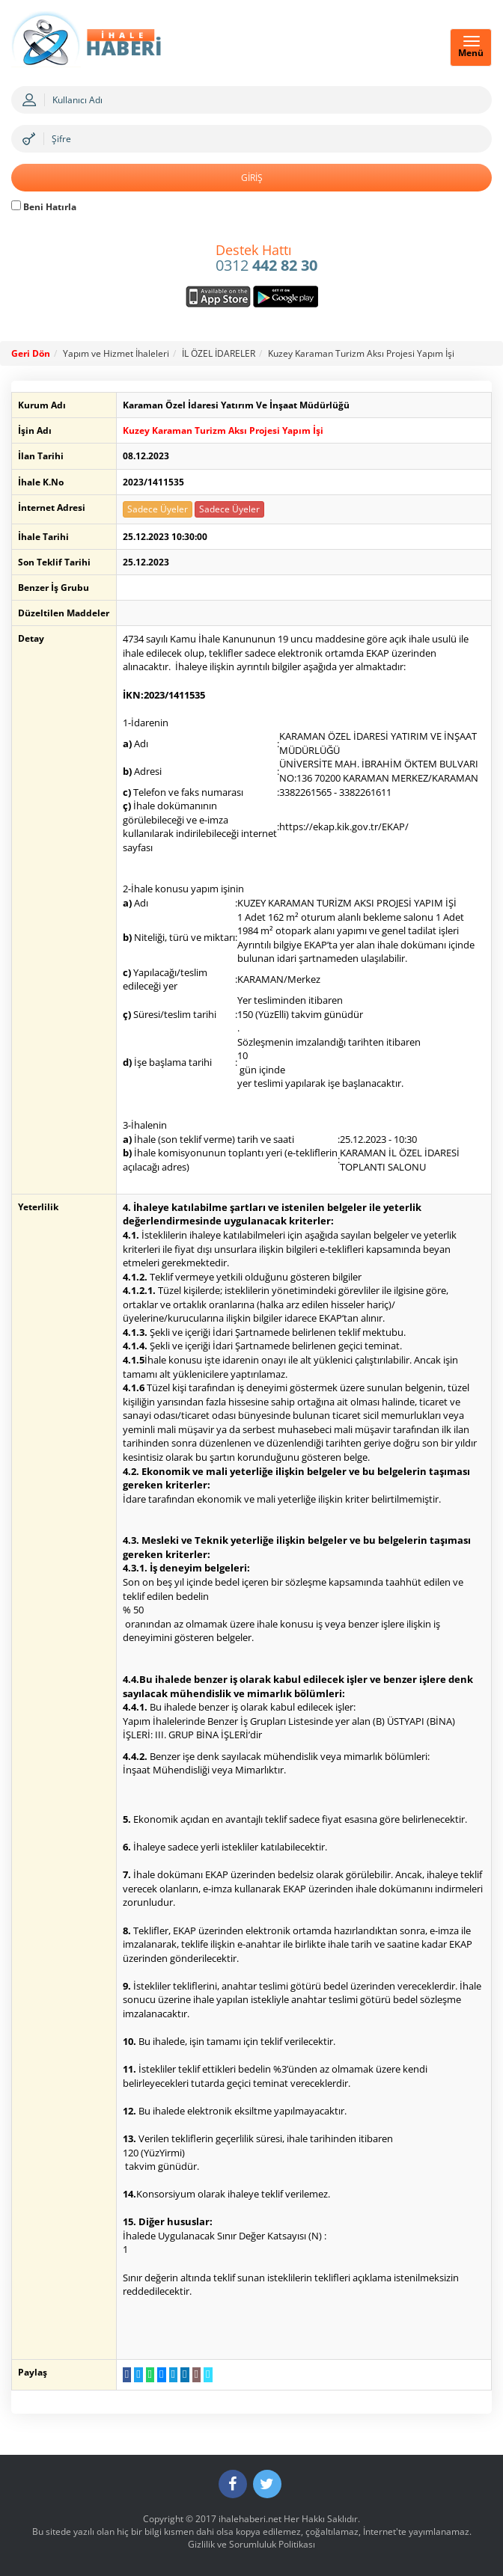 Image resolution: width=503 pixels, height=2576 pixels. Describe the element at coordinates (218, 353) in the screenshot. I see `İL ÖZEL İDARELER` at that location.